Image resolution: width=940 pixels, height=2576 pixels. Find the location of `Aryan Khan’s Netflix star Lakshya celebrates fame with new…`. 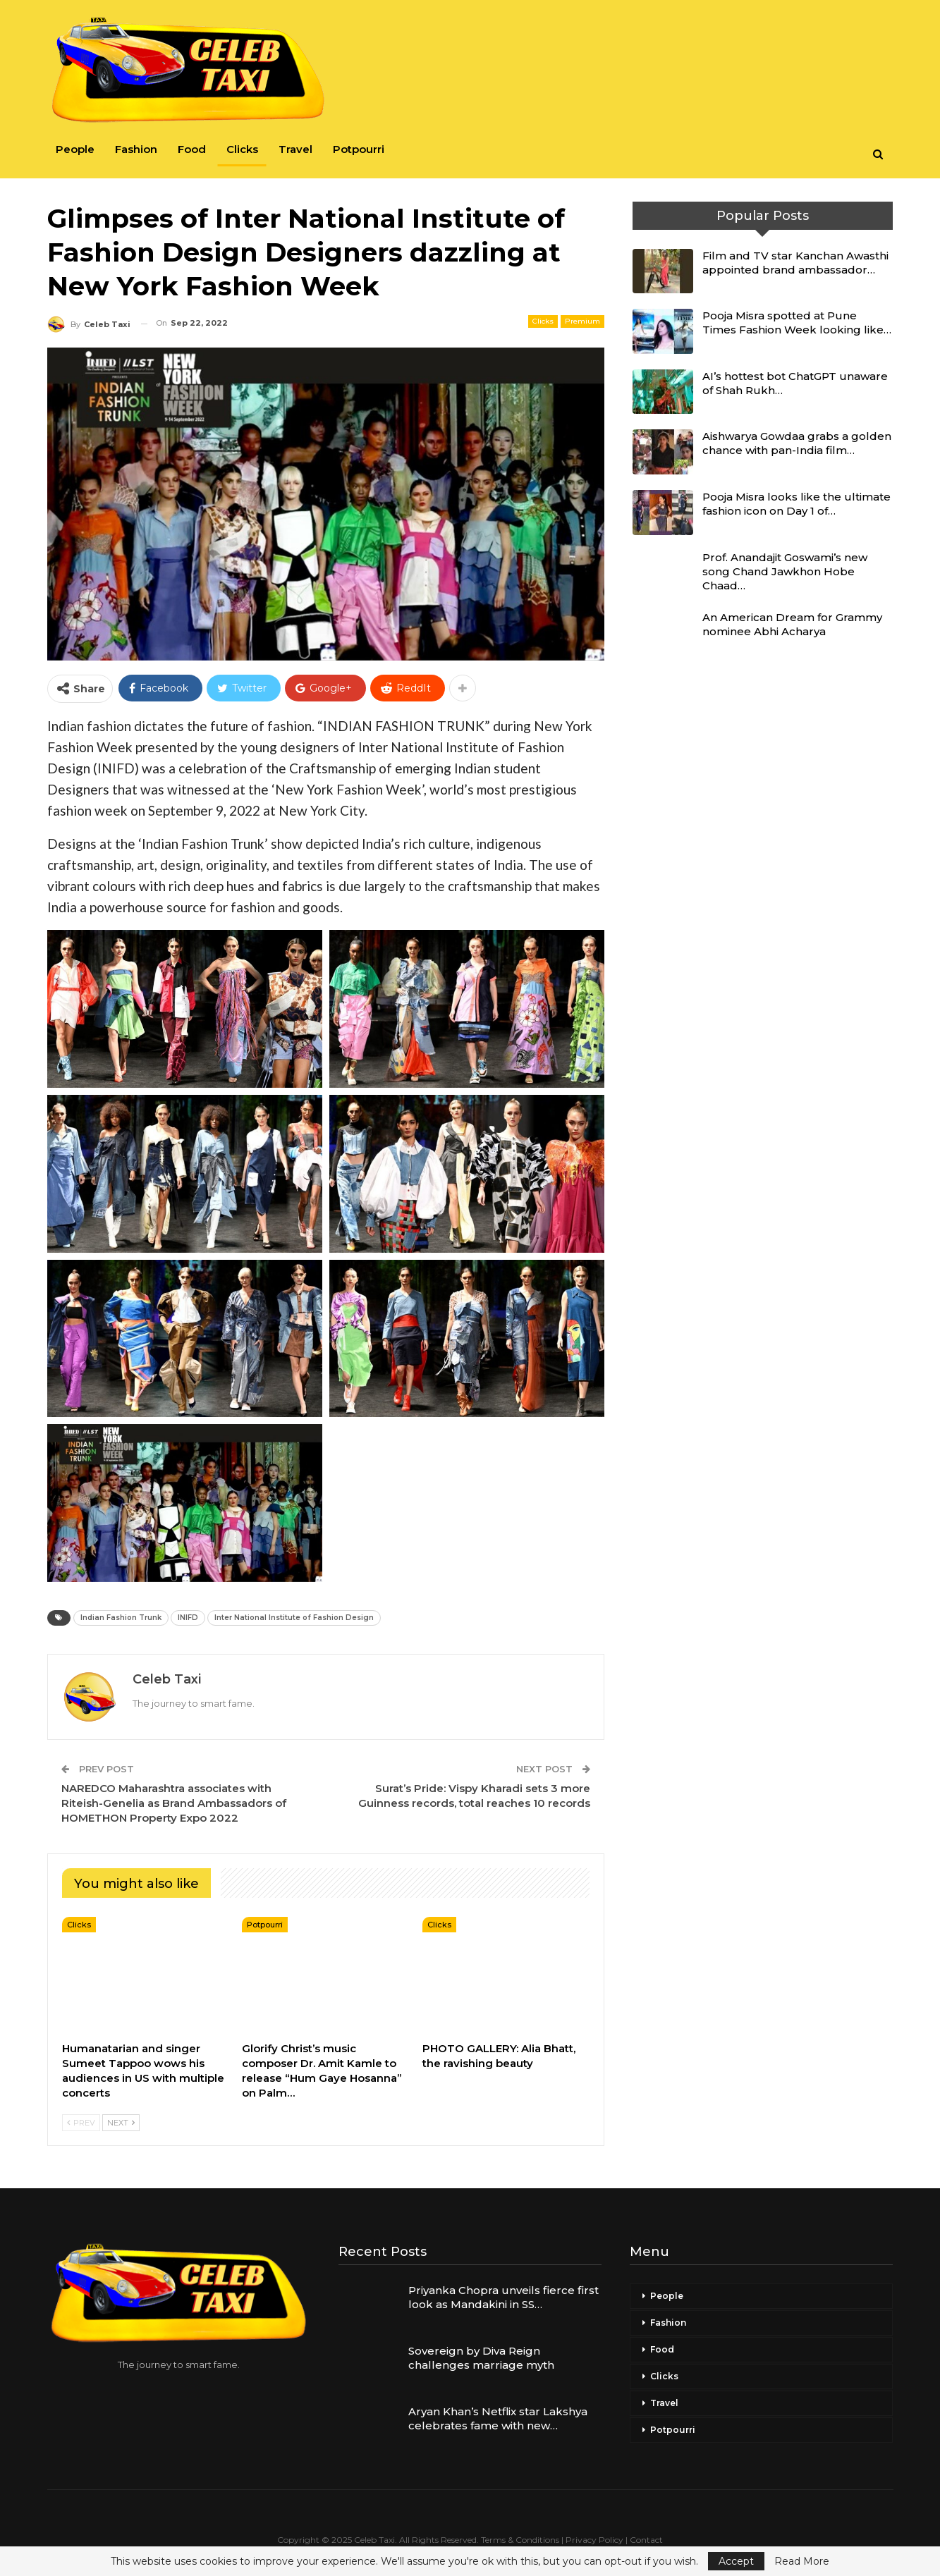

Aryan Khan’s Netflix star Lakshya celebrates fame with new… is located at coordinates (497, 2418).